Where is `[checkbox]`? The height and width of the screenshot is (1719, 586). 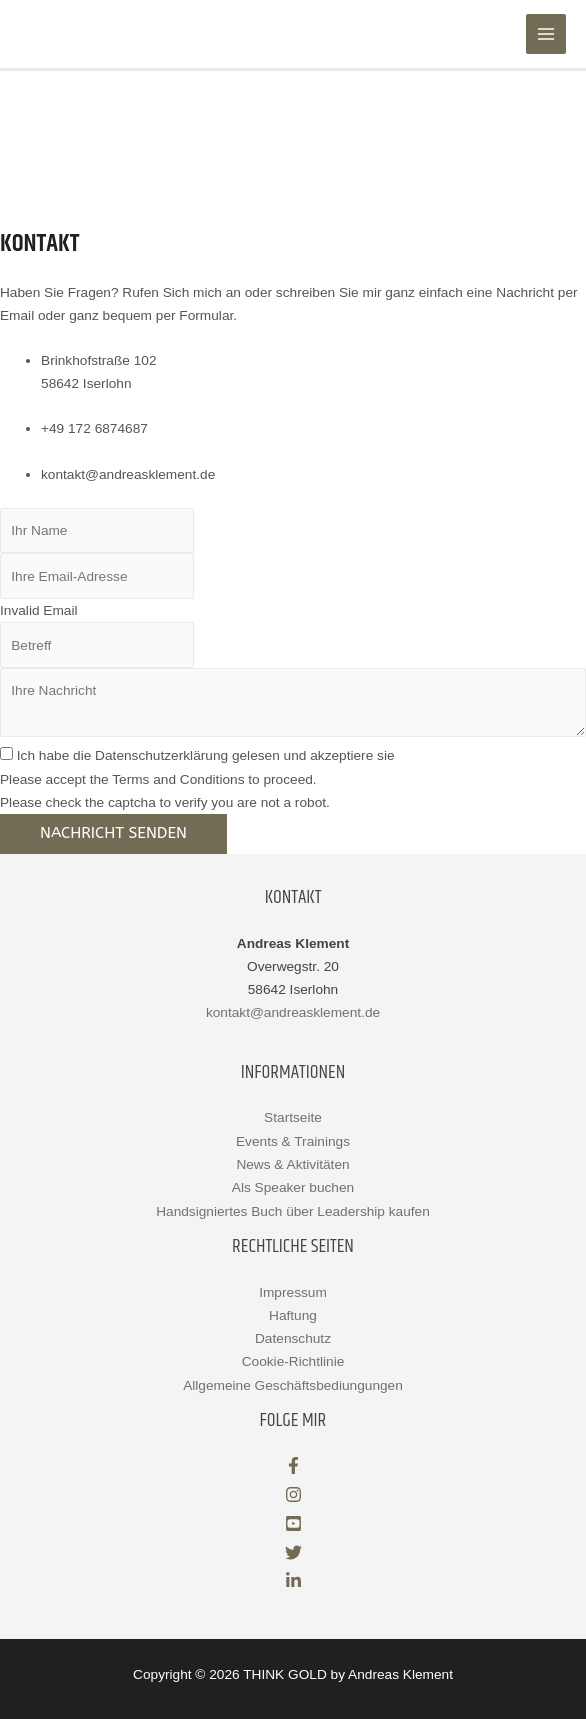
[checkbox] is located at coordinates (6, 753).